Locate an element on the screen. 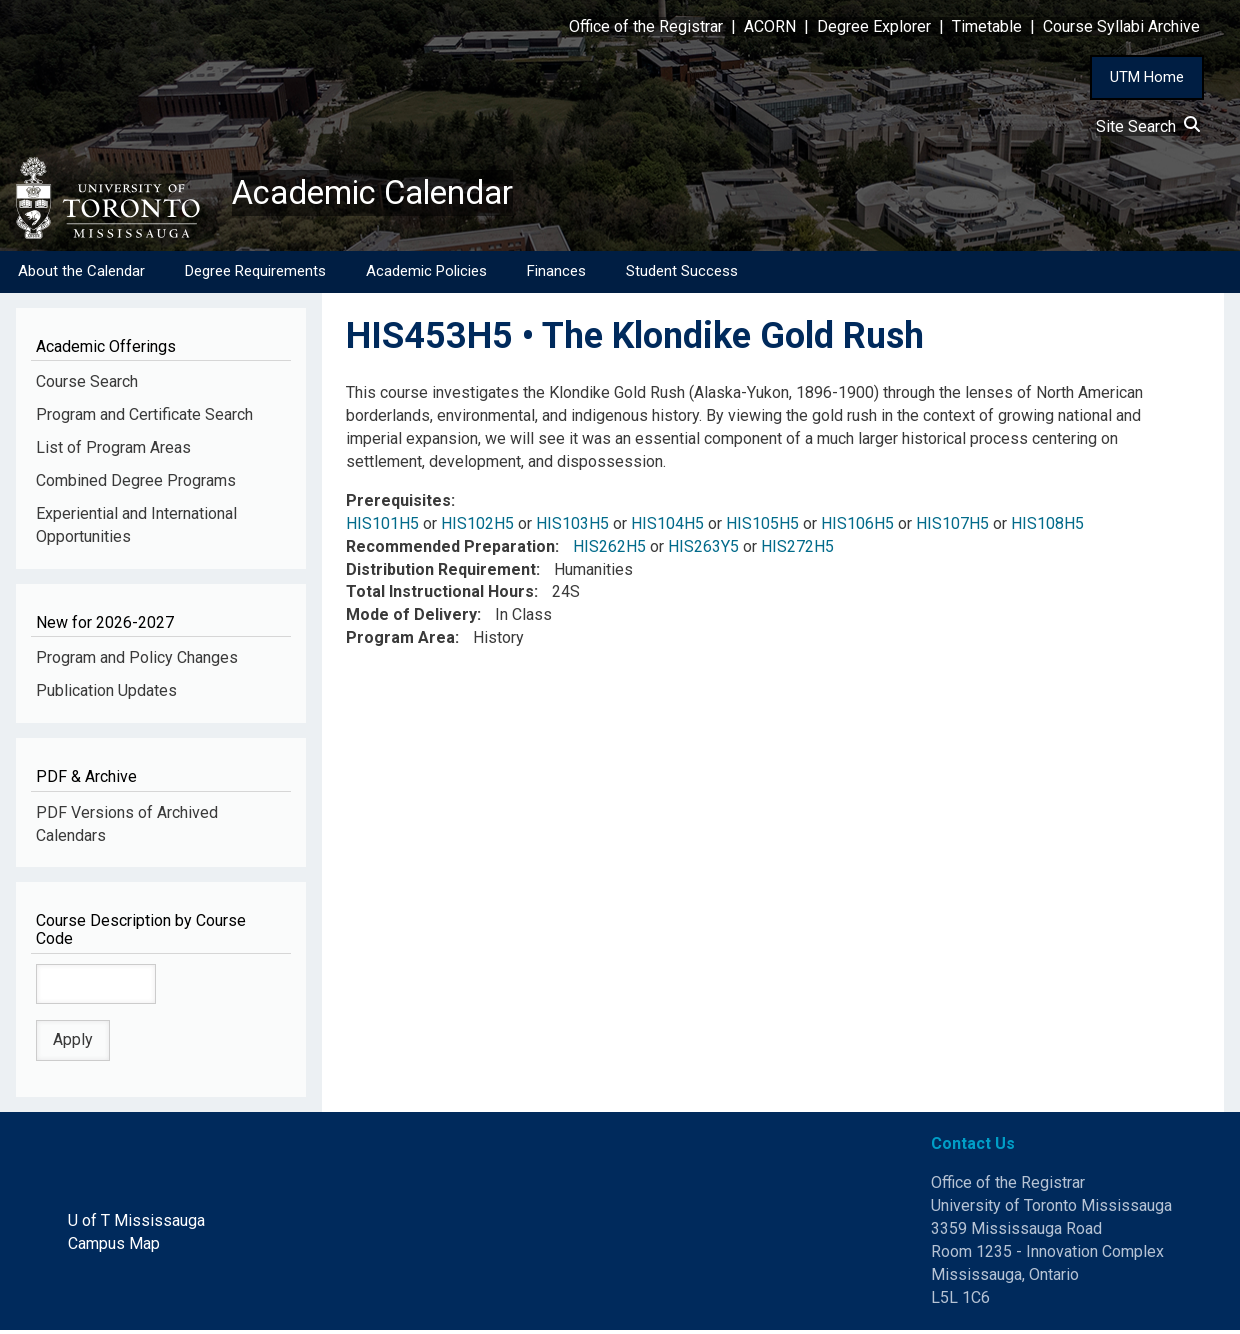 This screenshot has height=1334, width=1240. Combined Degree Programs is located at coordinates (136, 484).